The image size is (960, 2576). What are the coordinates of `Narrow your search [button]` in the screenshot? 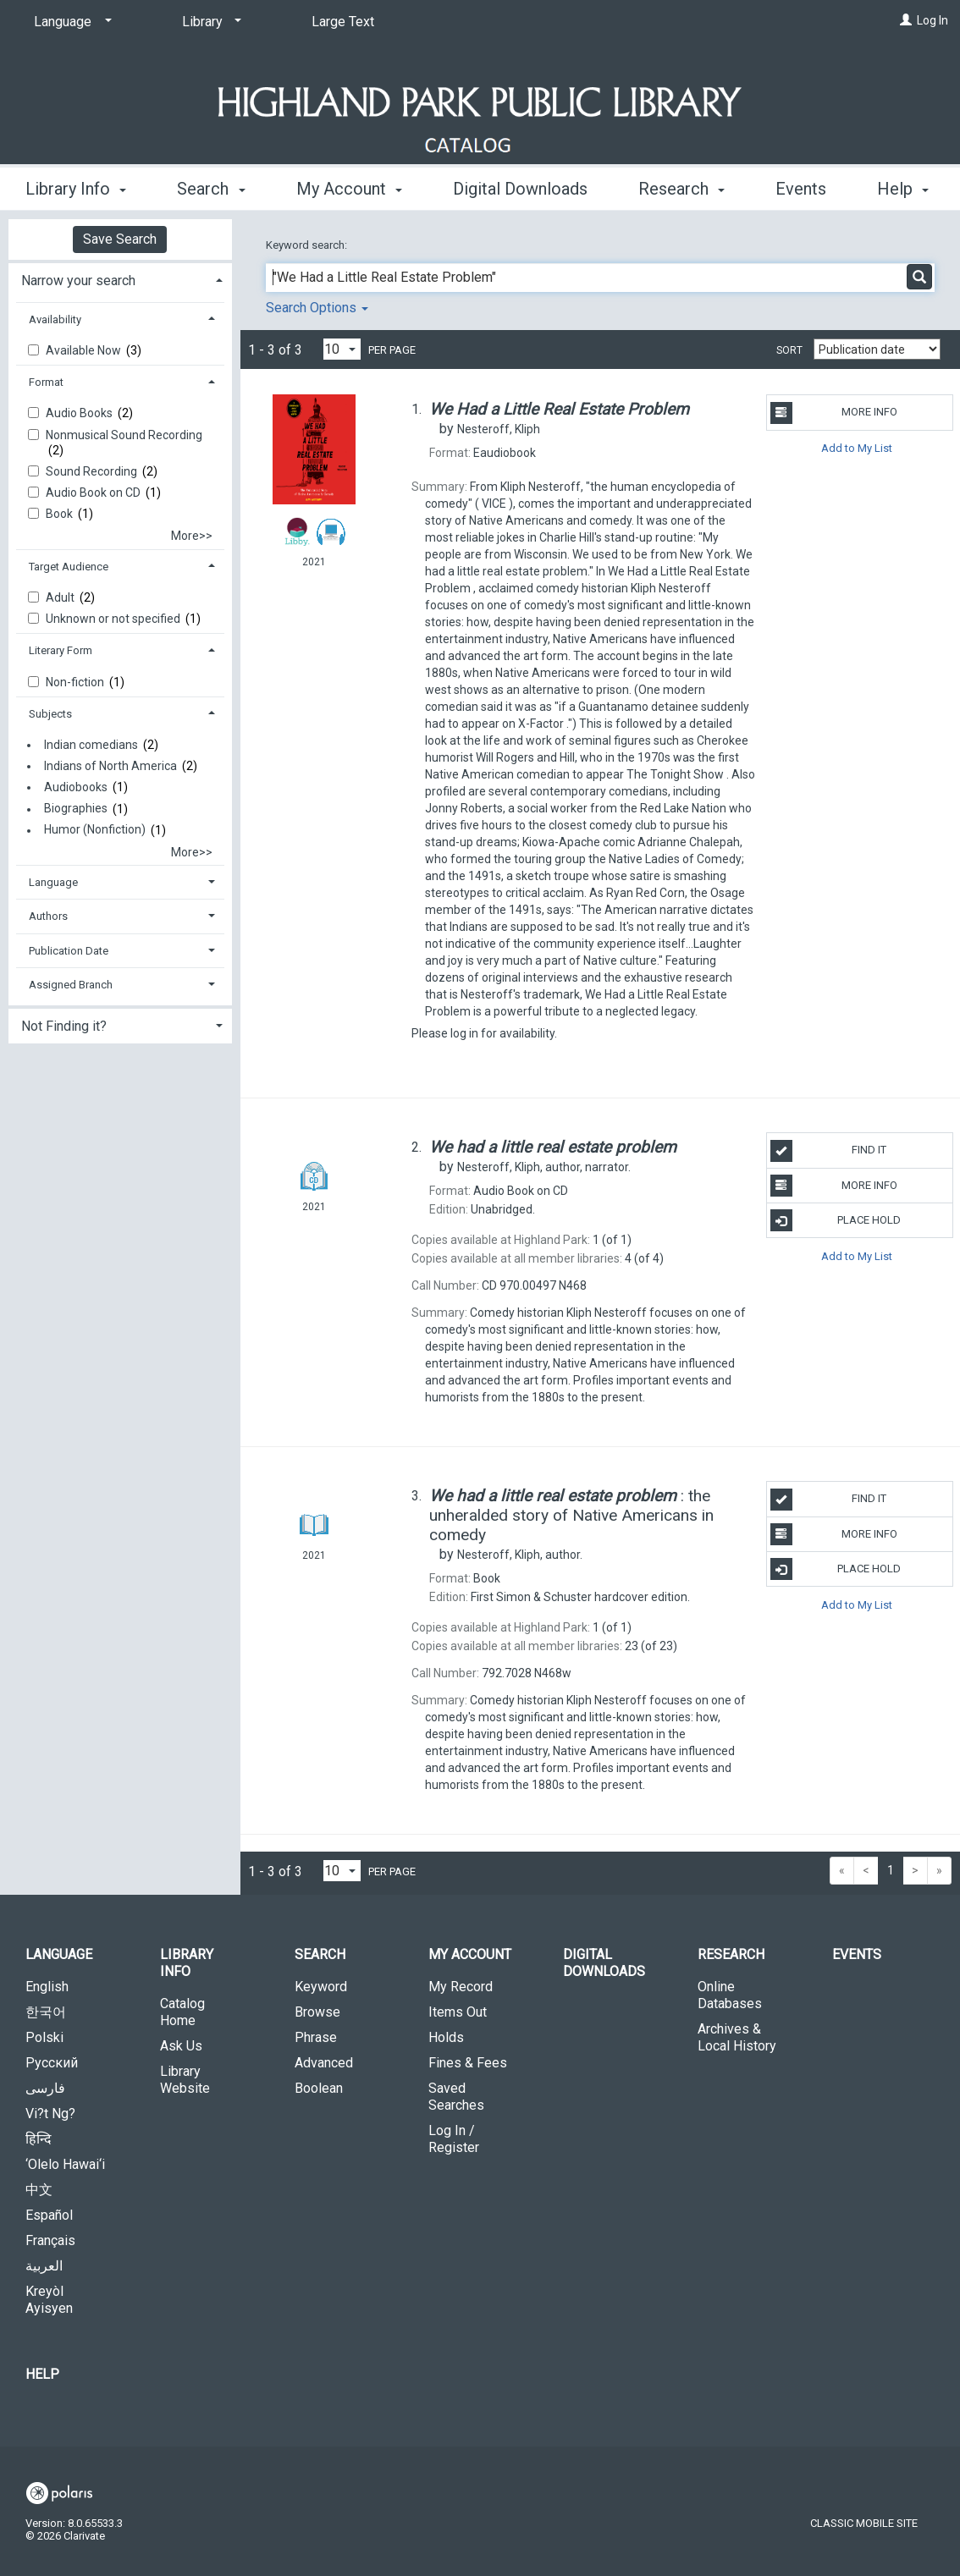 It's located at (78, 280).